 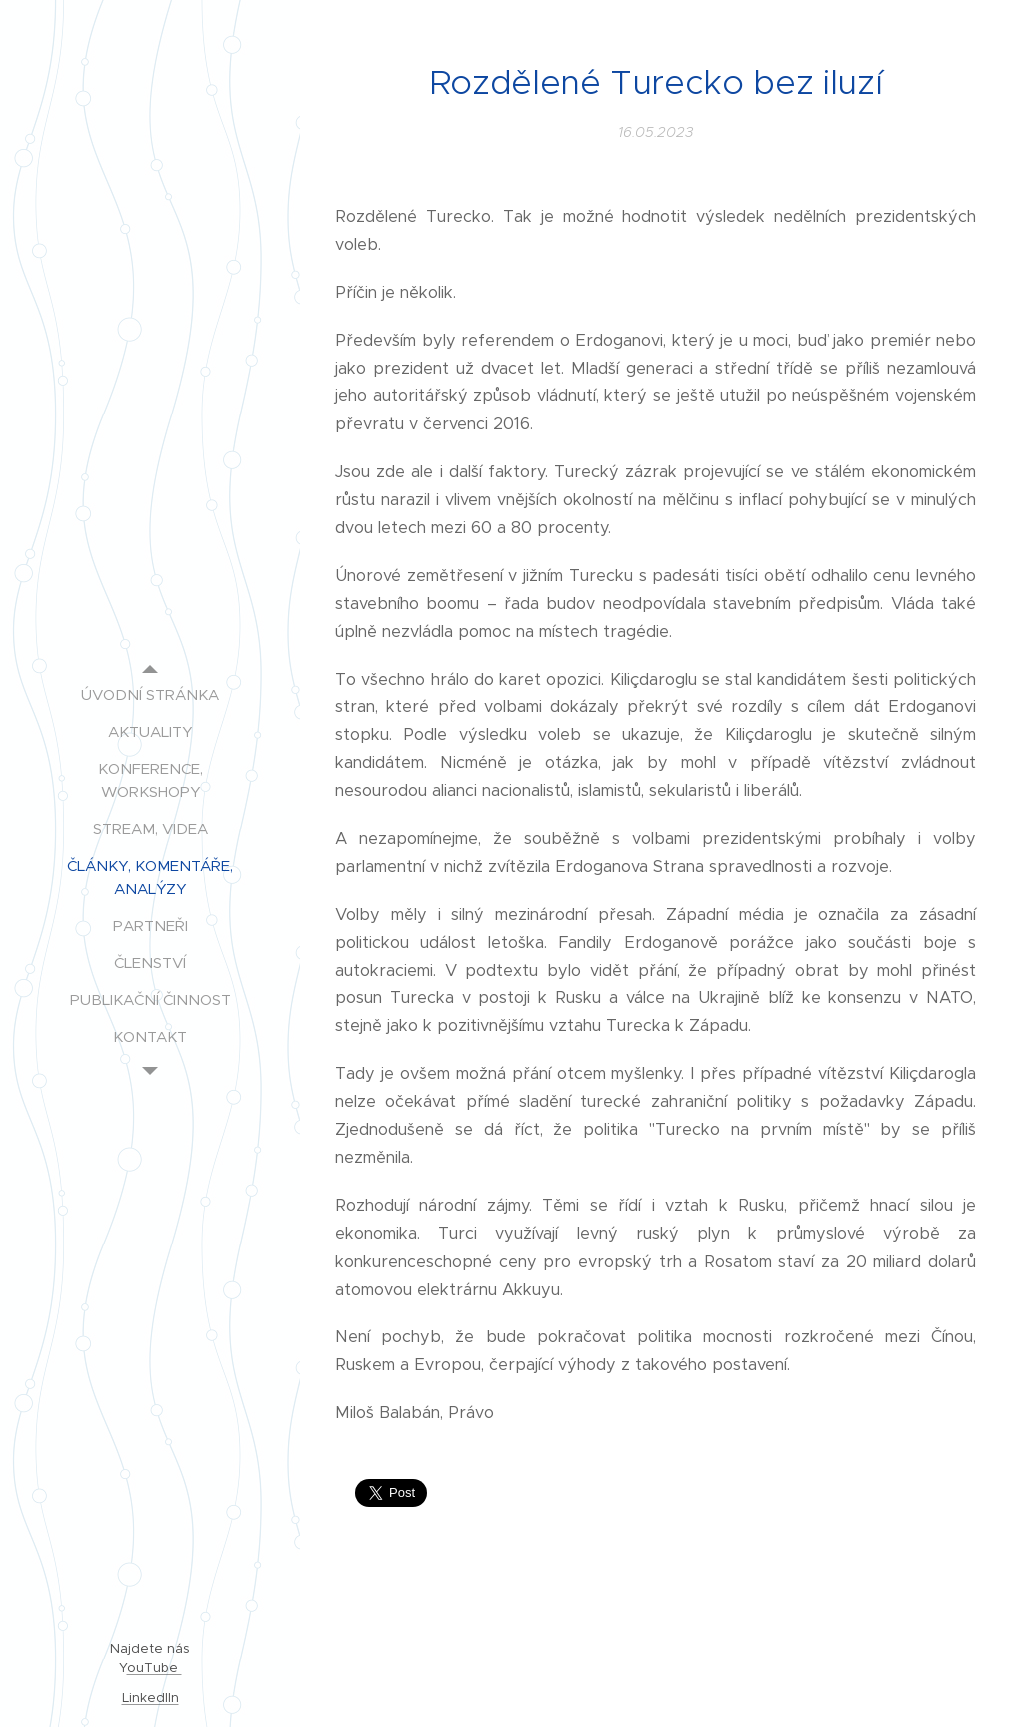 What do you see at coordinates (154, 1667) in the screenshot?
I see `ouTube` at bounding box center [154, 1667].